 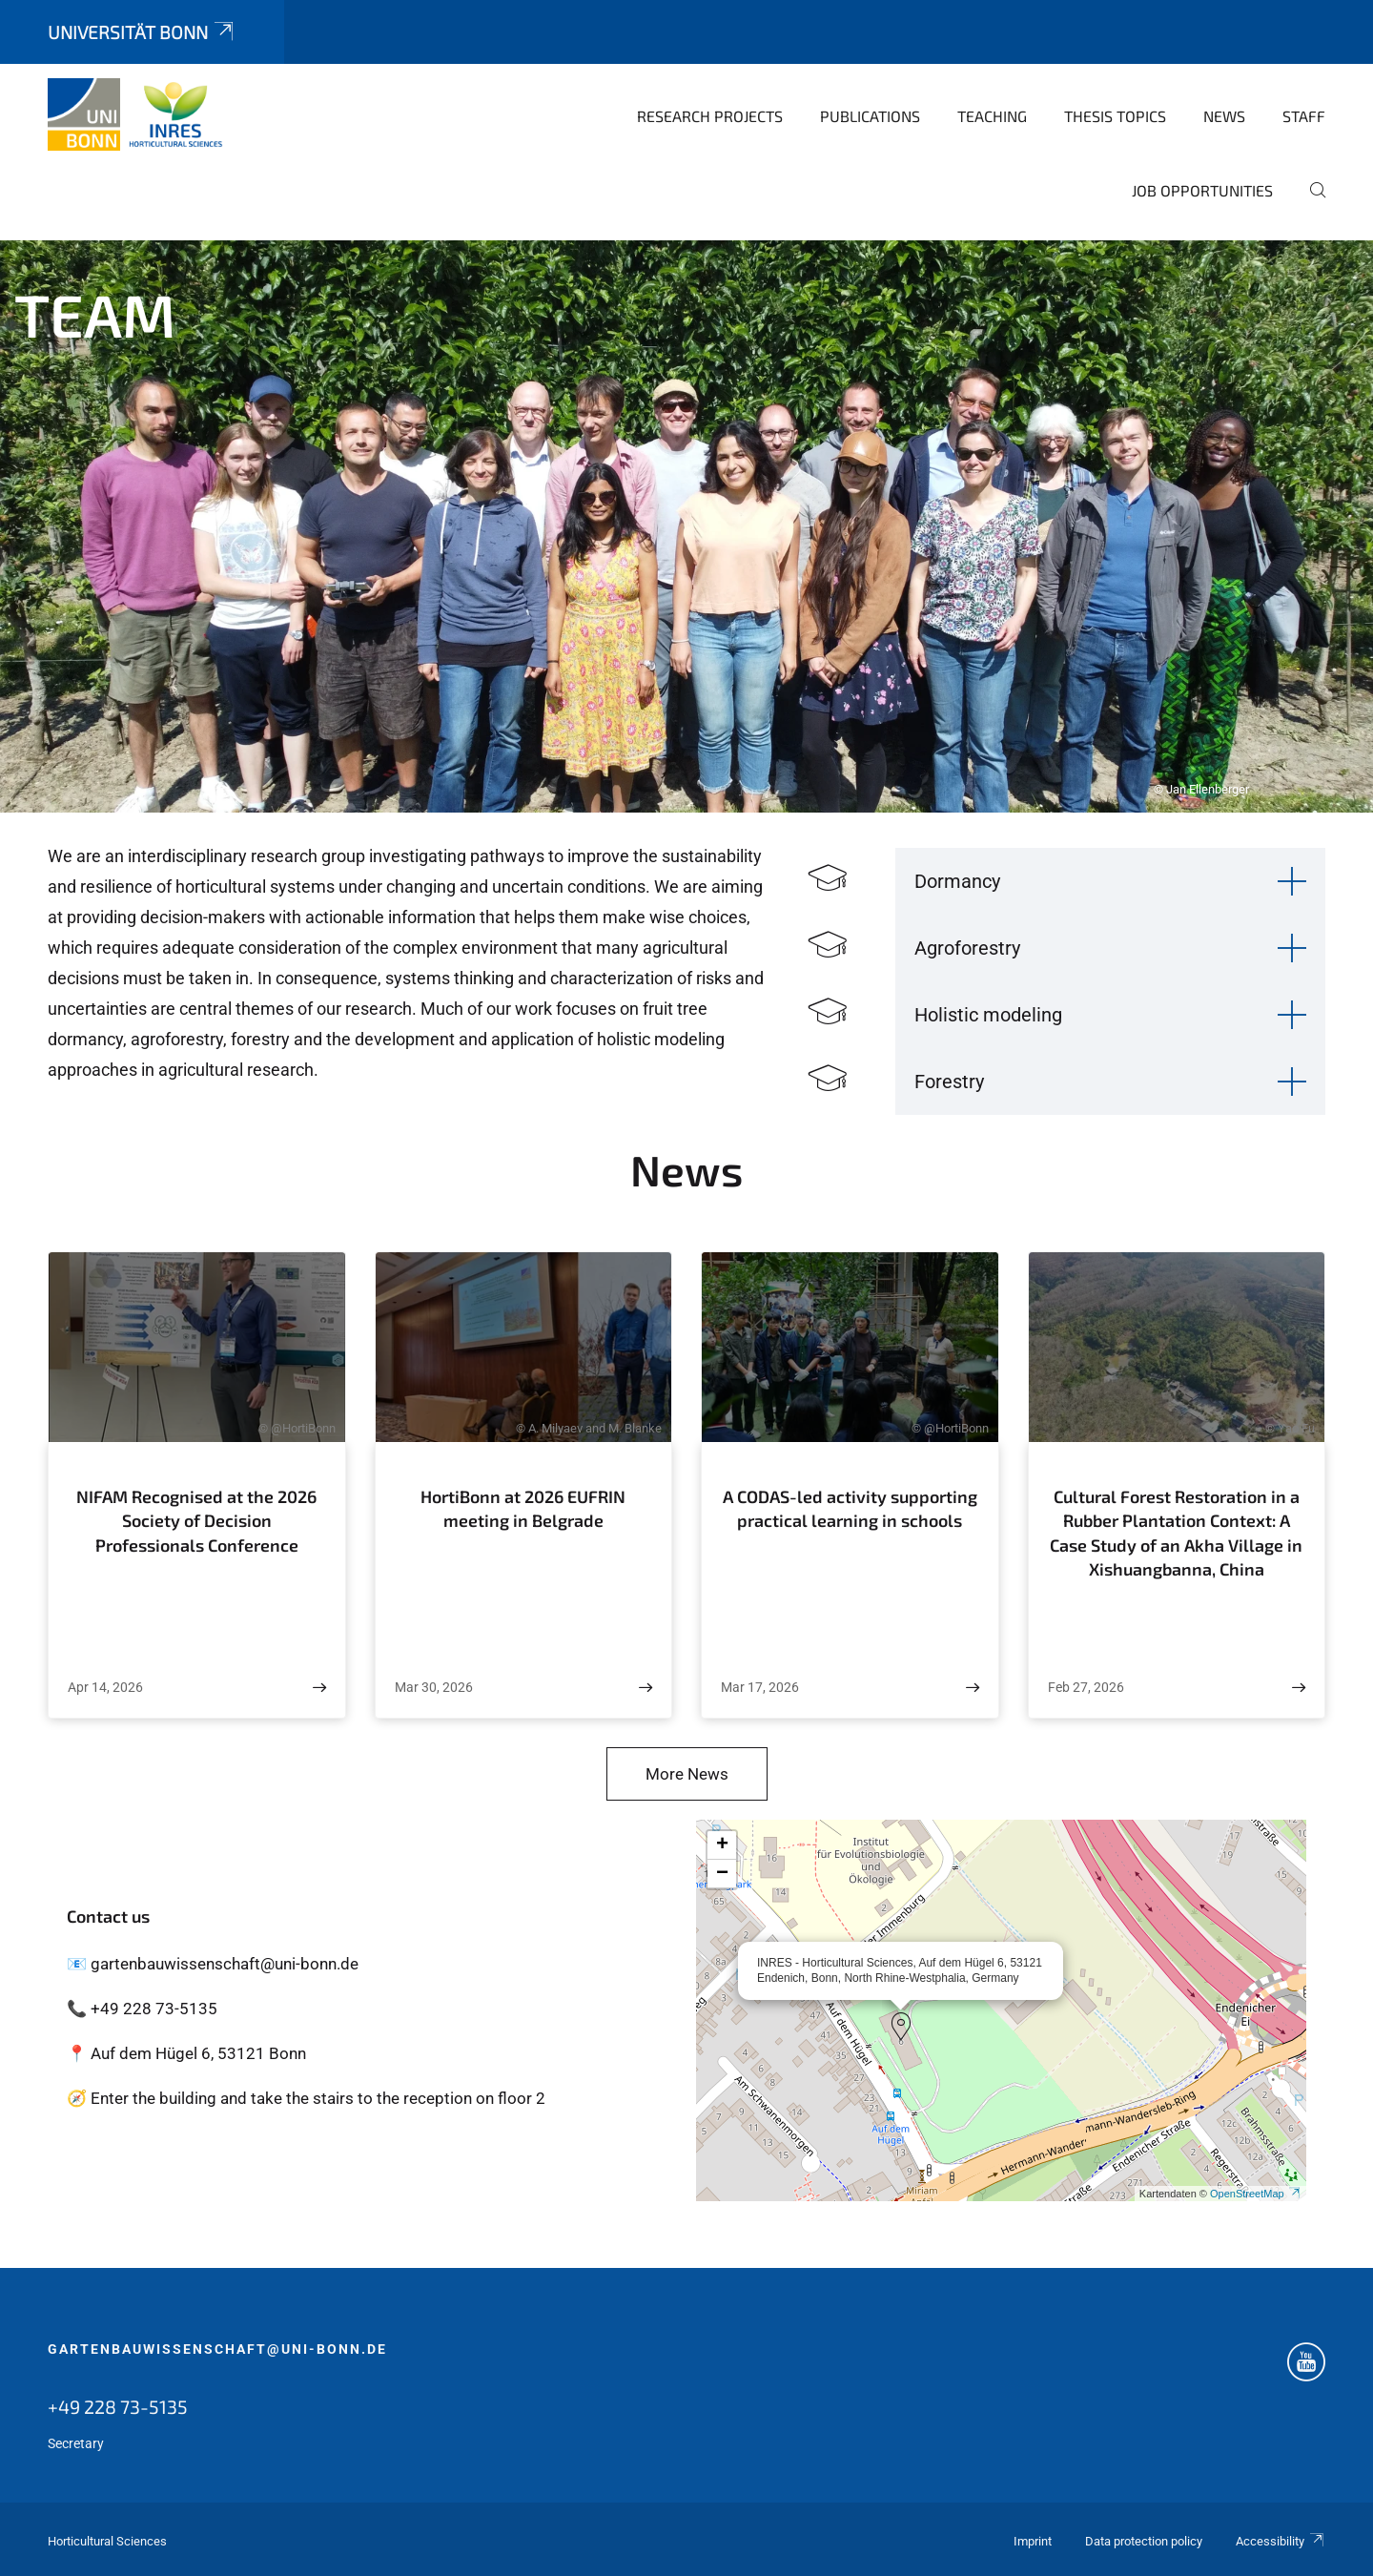 What do you see at coordinates (1115, 116) in the screenshot?
I see `Thesis topics` at bounding box center [1115, 116].